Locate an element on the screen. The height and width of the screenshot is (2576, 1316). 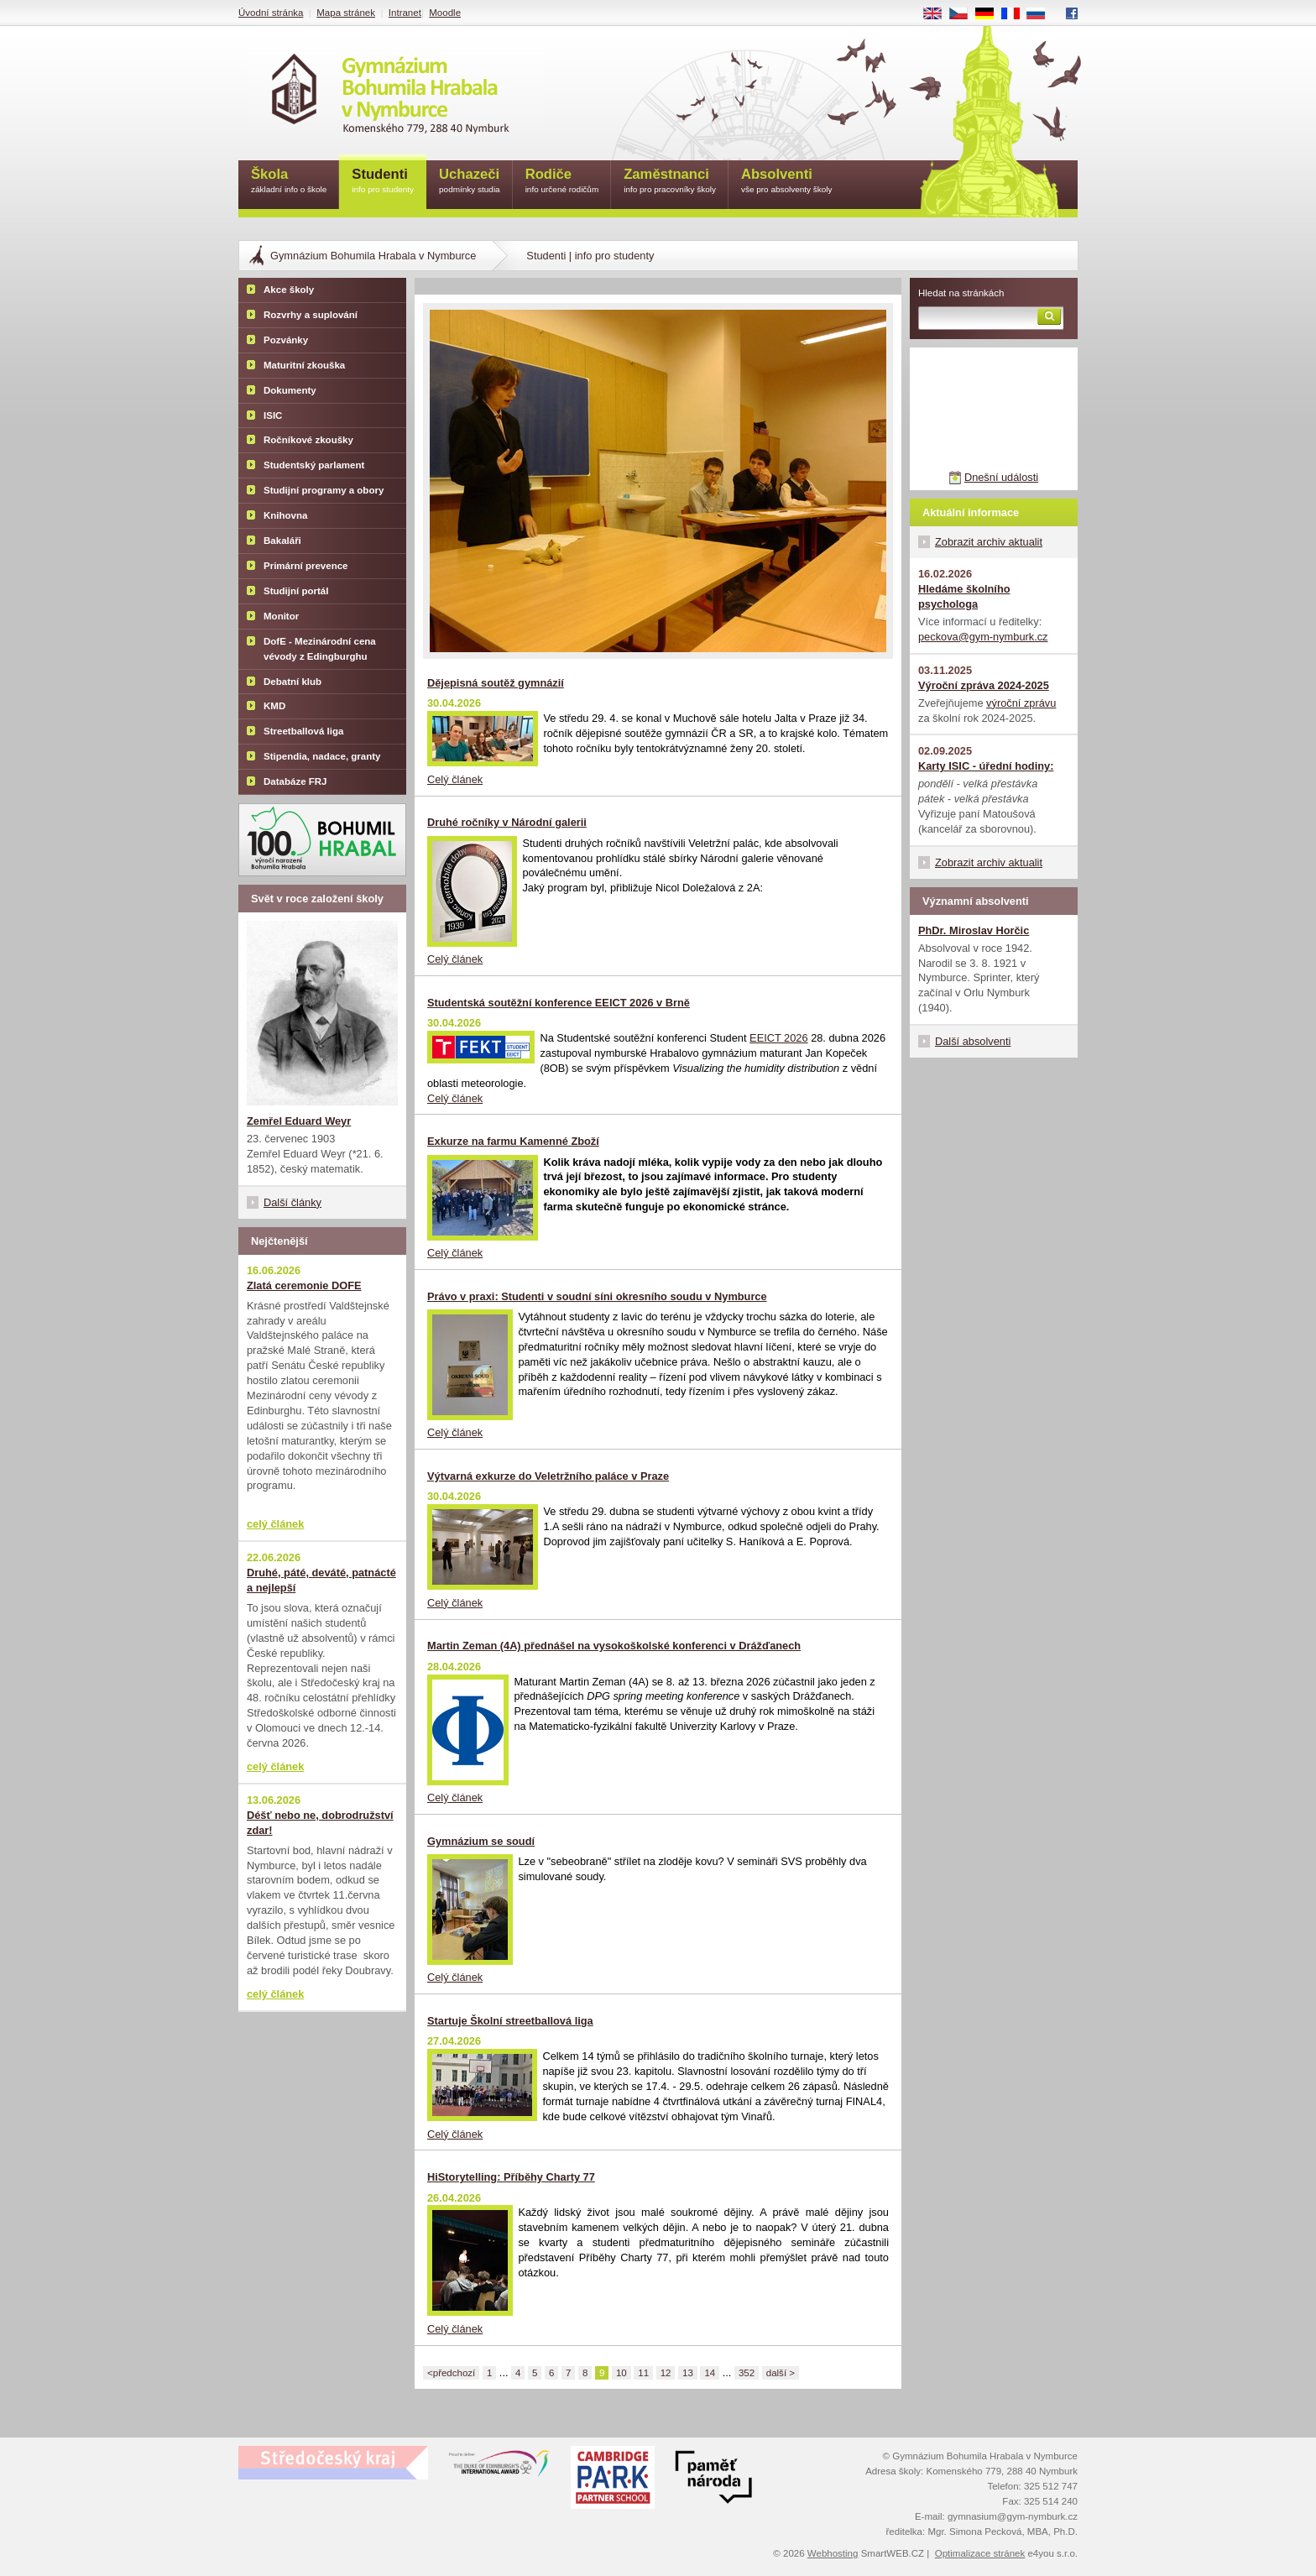
Rodiče is located at coordinates (562, 181).